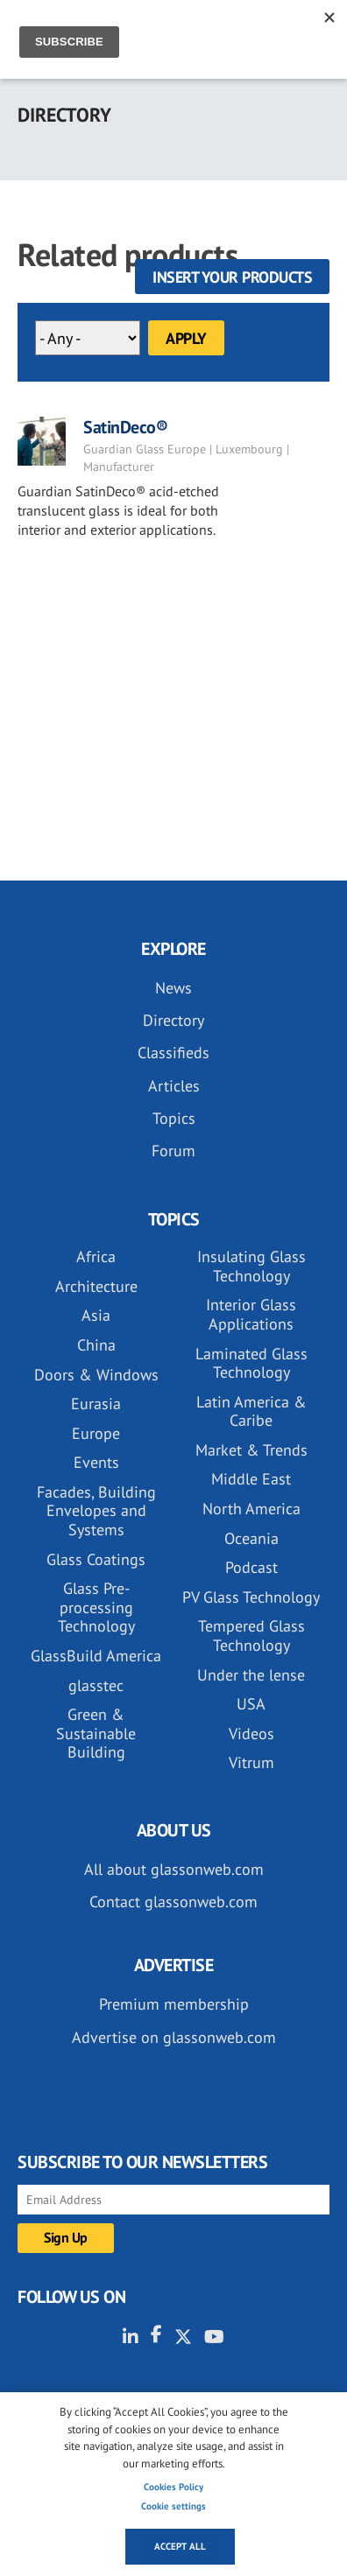  Describe the element at coordinates (251, 1704) in the screenshot. I see `USA` at that location.